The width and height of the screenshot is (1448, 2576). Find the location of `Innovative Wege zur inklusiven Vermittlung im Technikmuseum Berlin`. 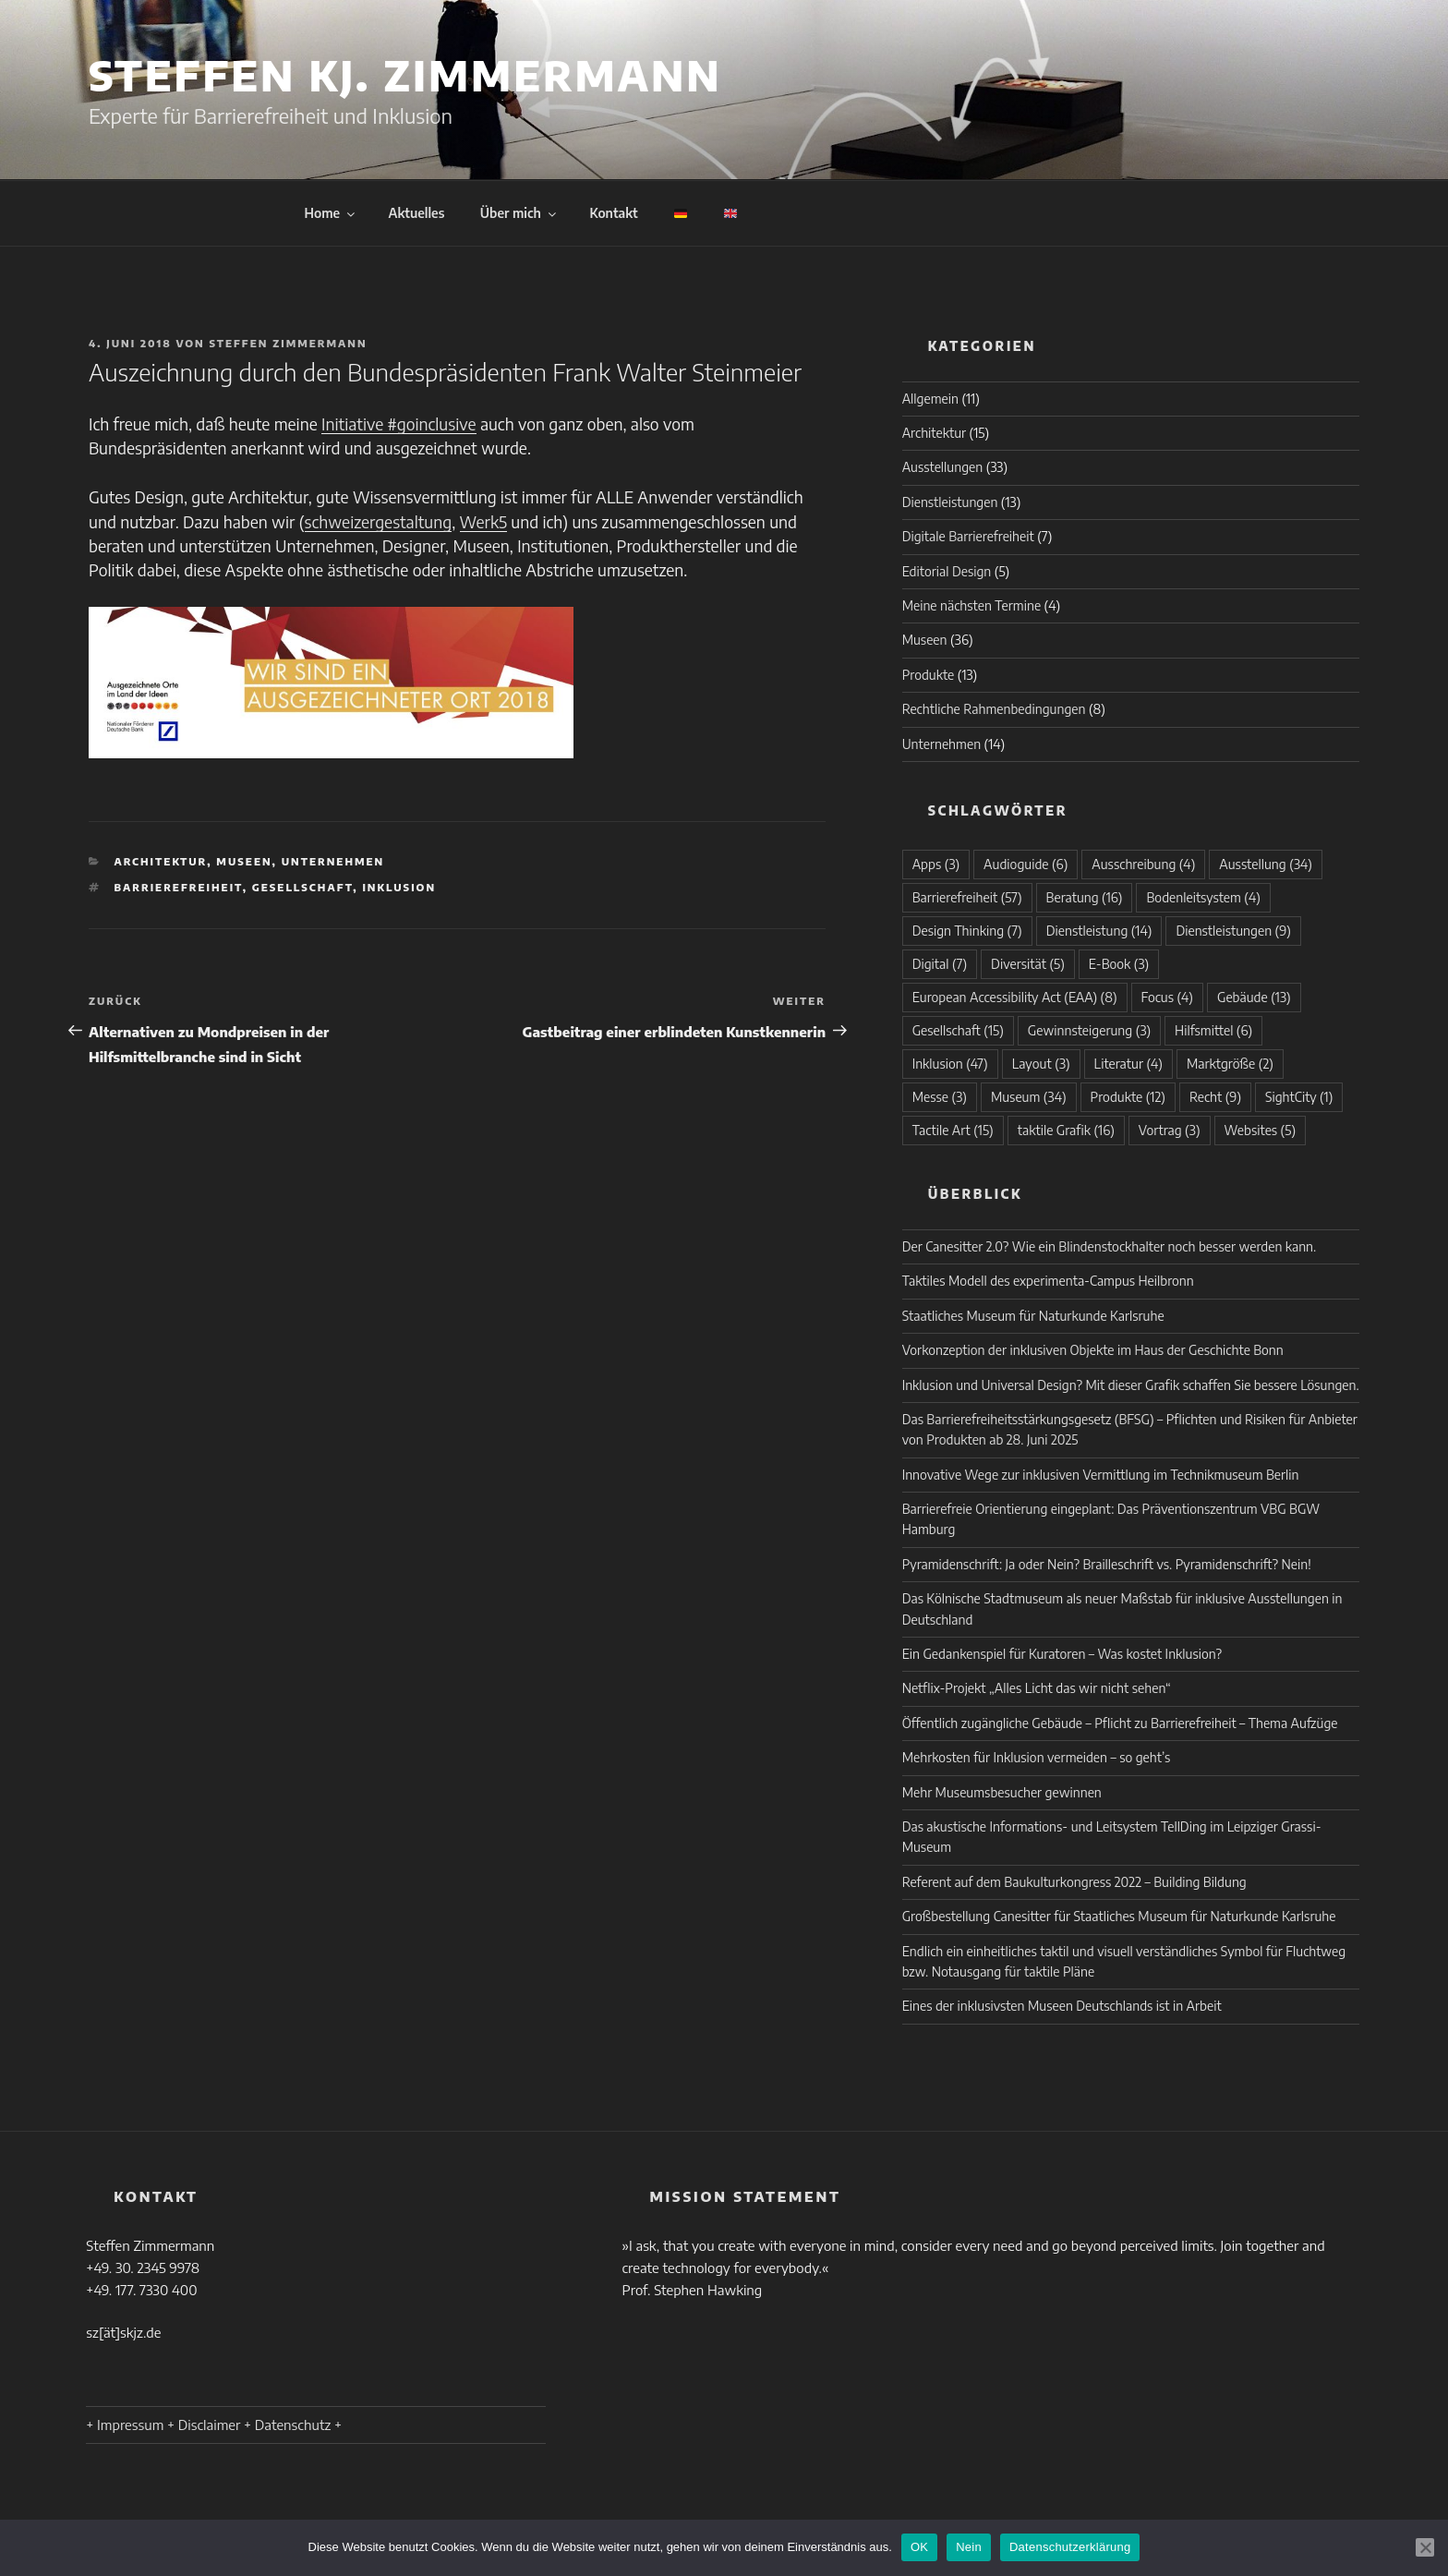

Innovative Wege zur inklusiven Vermittlung im Technikmuseum Berlin is located at coordinates (1100, 1474).